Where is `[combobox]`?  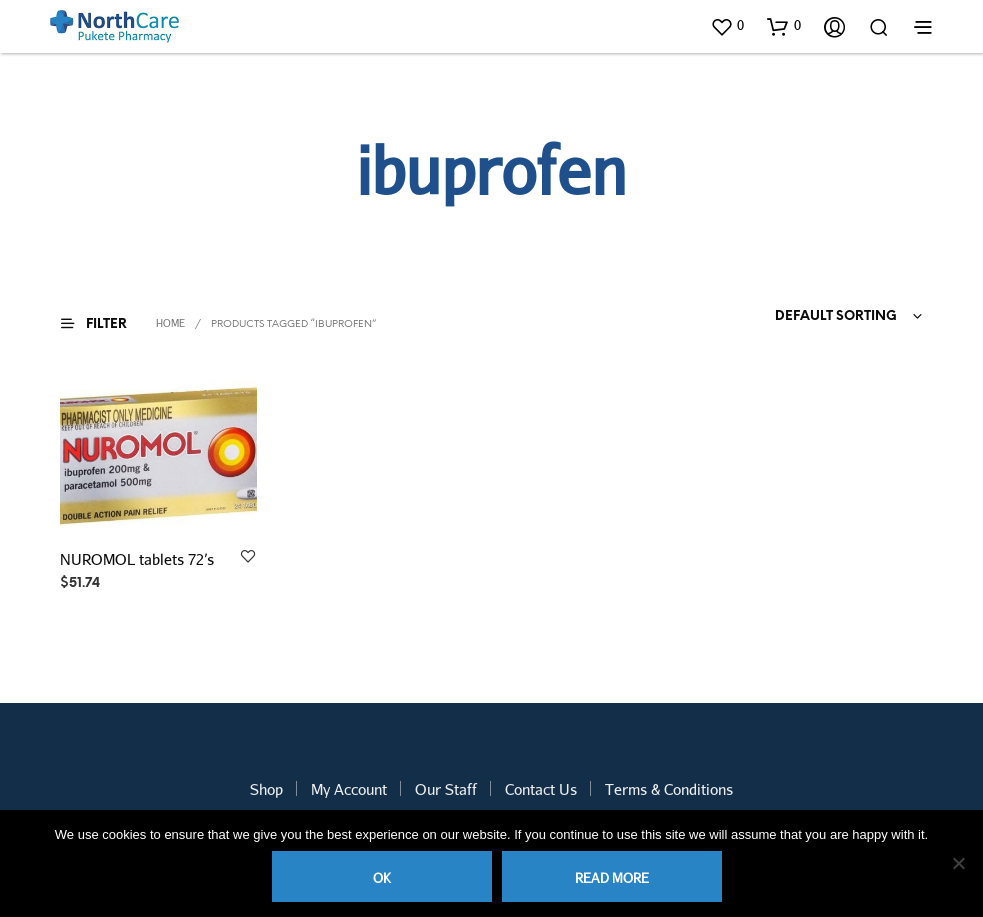
[combobox] is located at coordinates (801, 317).